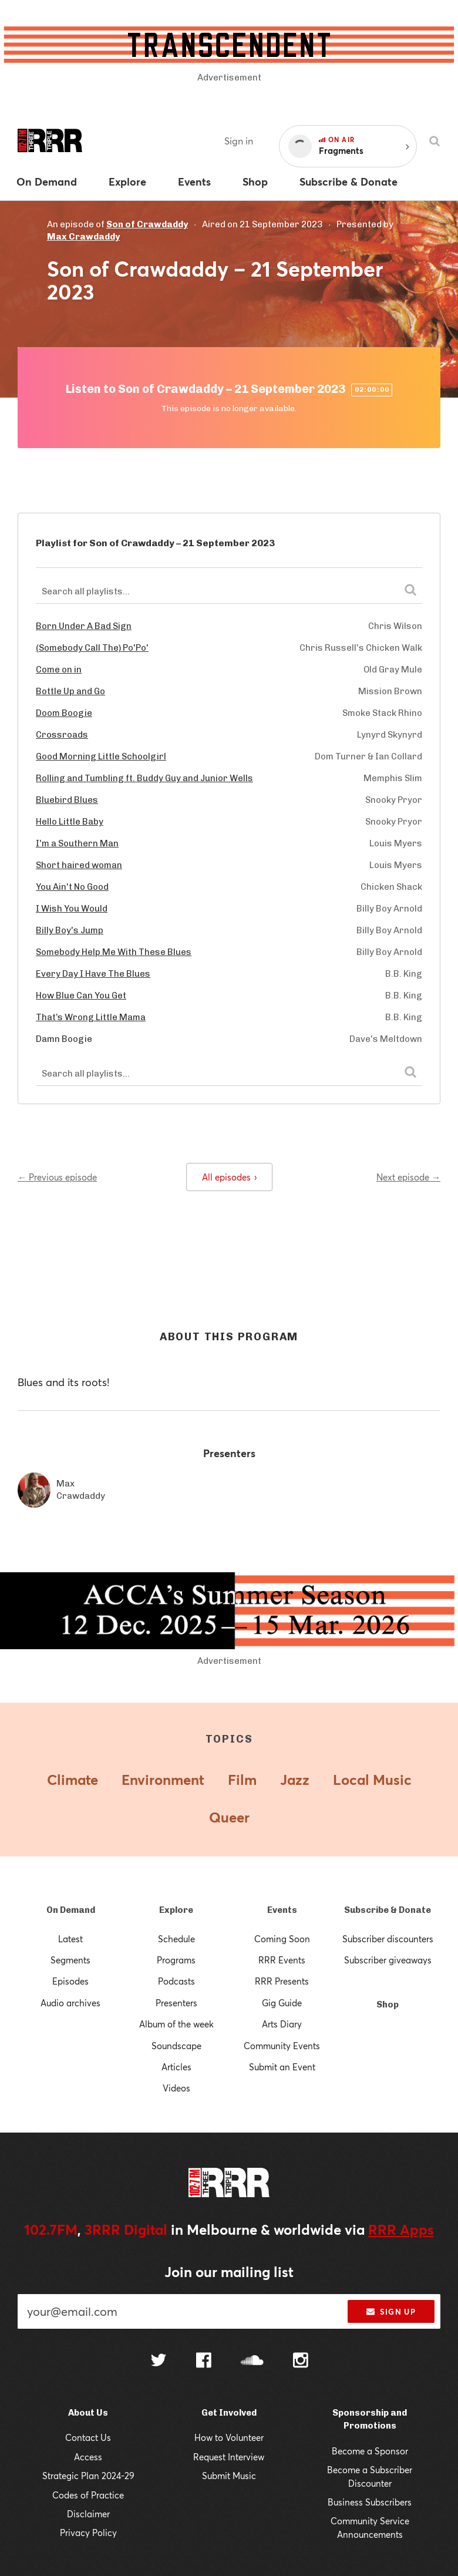  Describe the element at coordinates (81, 995) in the screenshot. I see `How Blue Can You Get` at that location.